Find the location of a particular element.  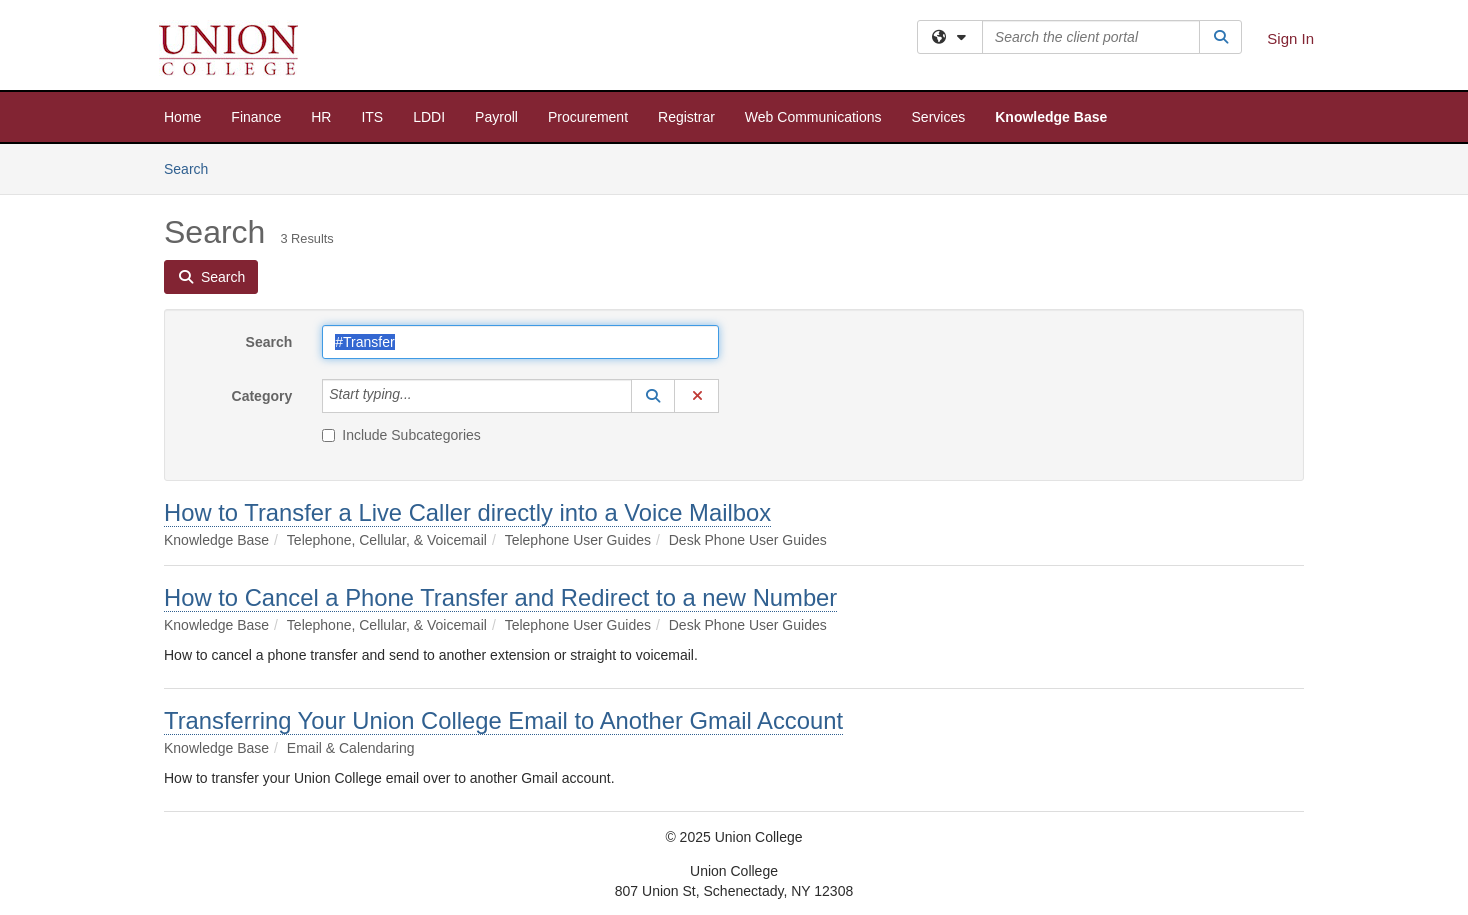

Payroll is located at coordinates (496, 117).